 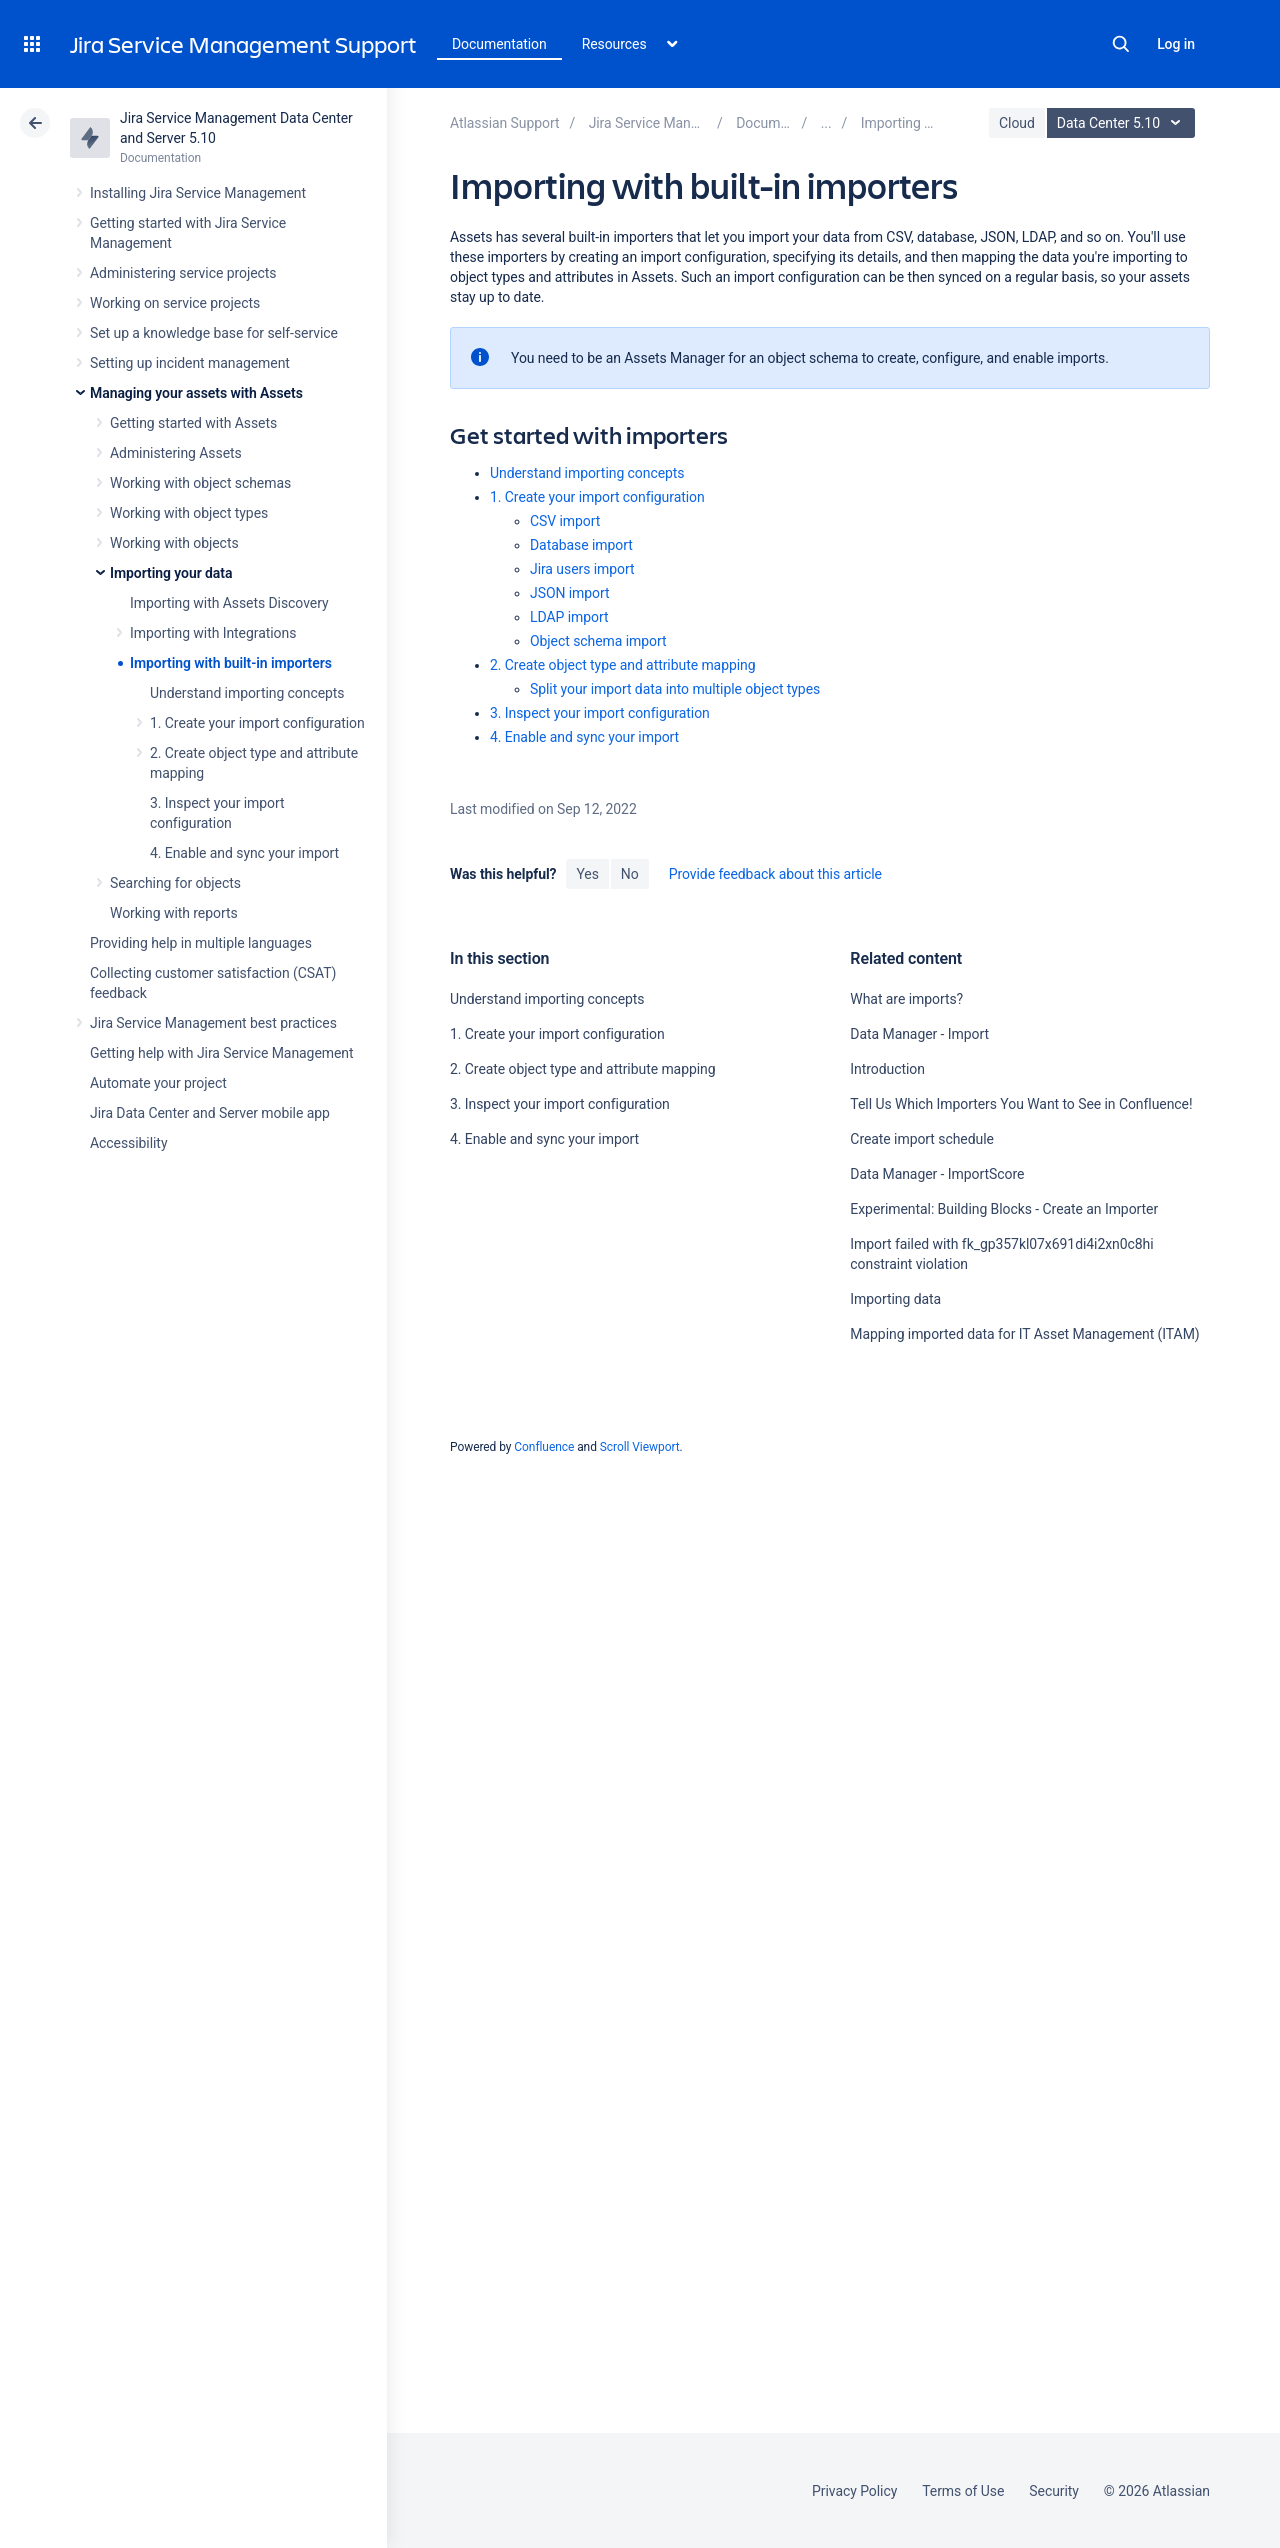 I want to click on Importing with Integrations, so click(x=213, y=633).